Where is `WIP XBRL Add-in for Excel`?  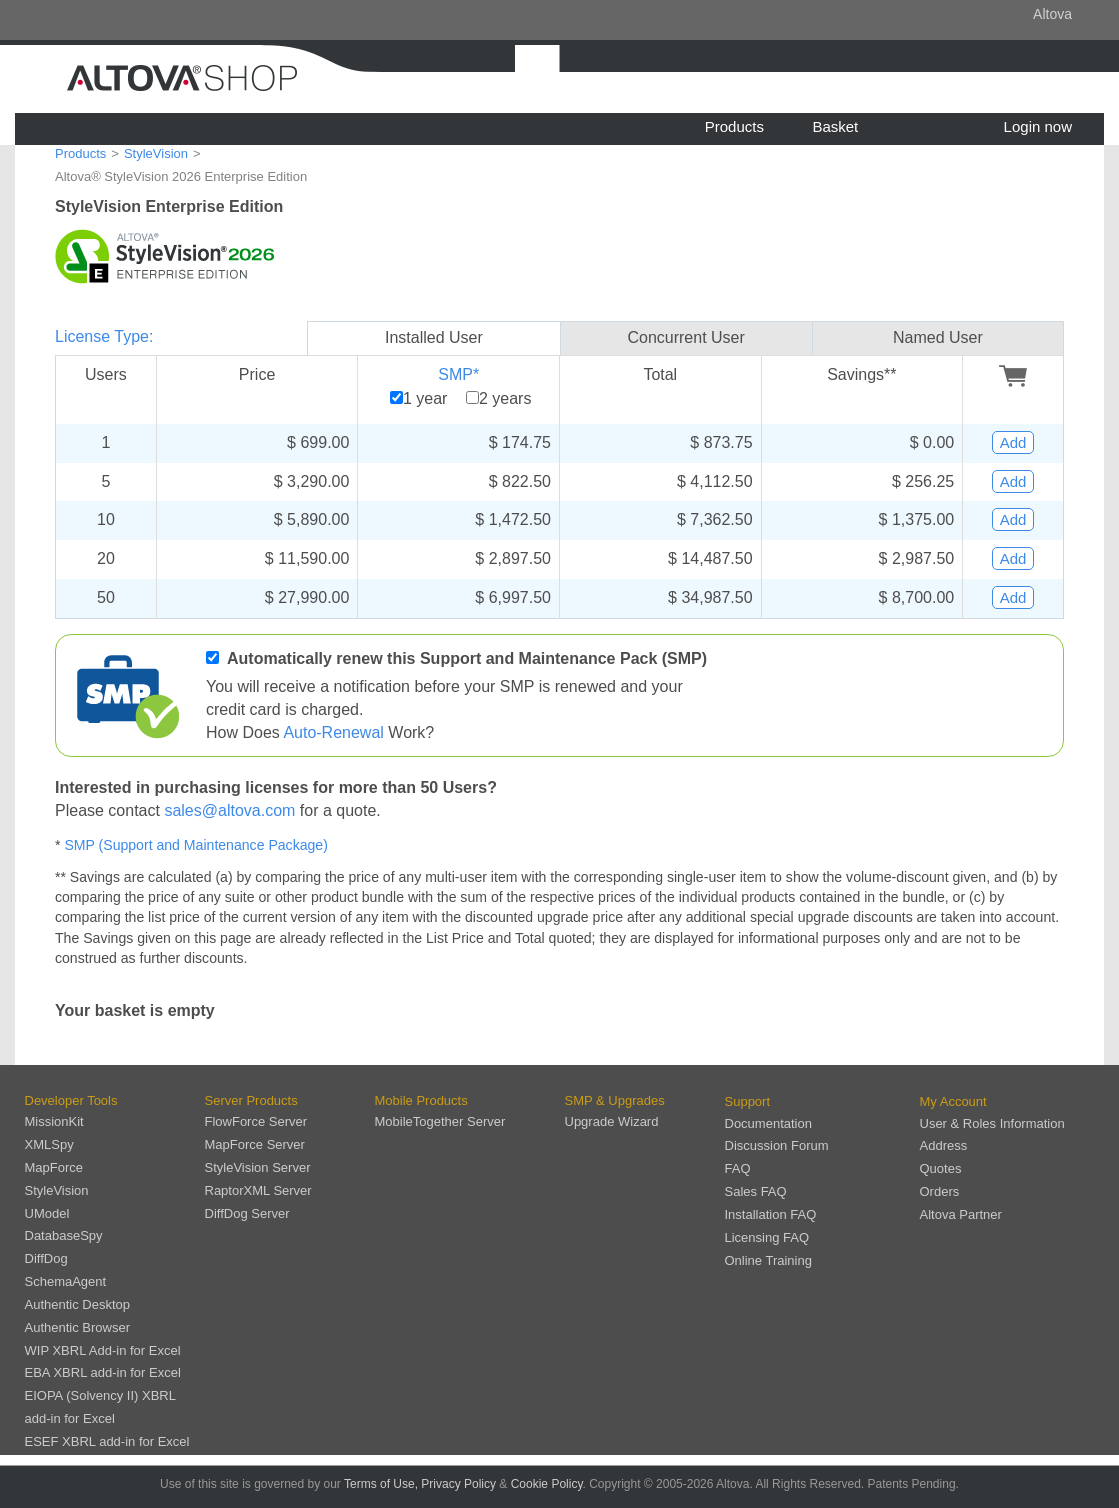 WIP XBRL Add-in for Excel is located at coordinates (103, 1350).